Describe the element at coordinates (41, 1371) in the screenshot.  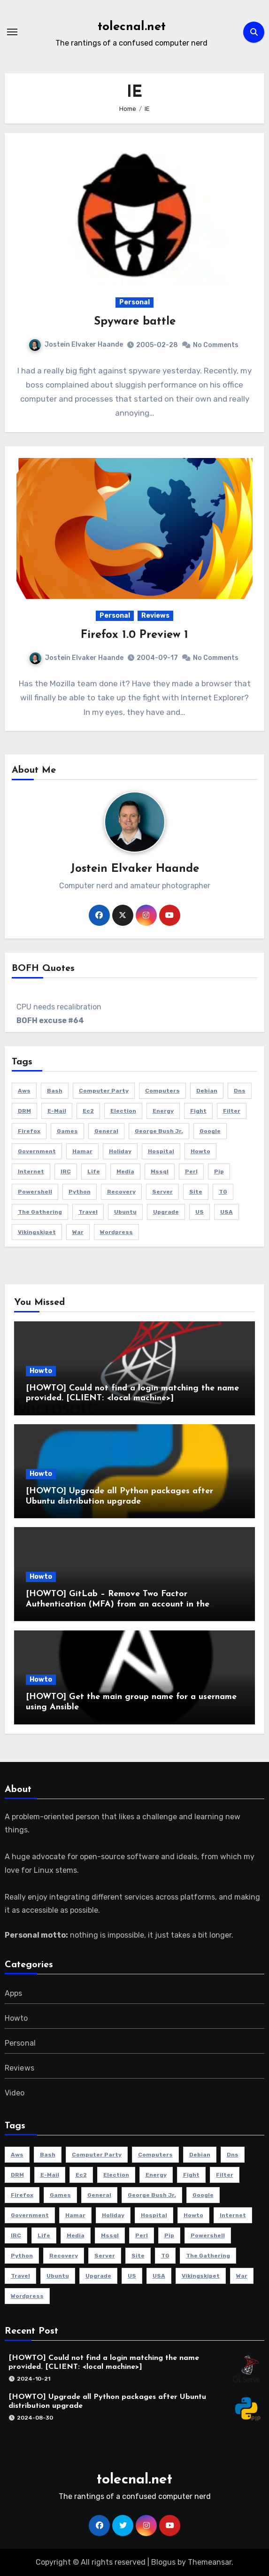
I see `Howto` at that location.